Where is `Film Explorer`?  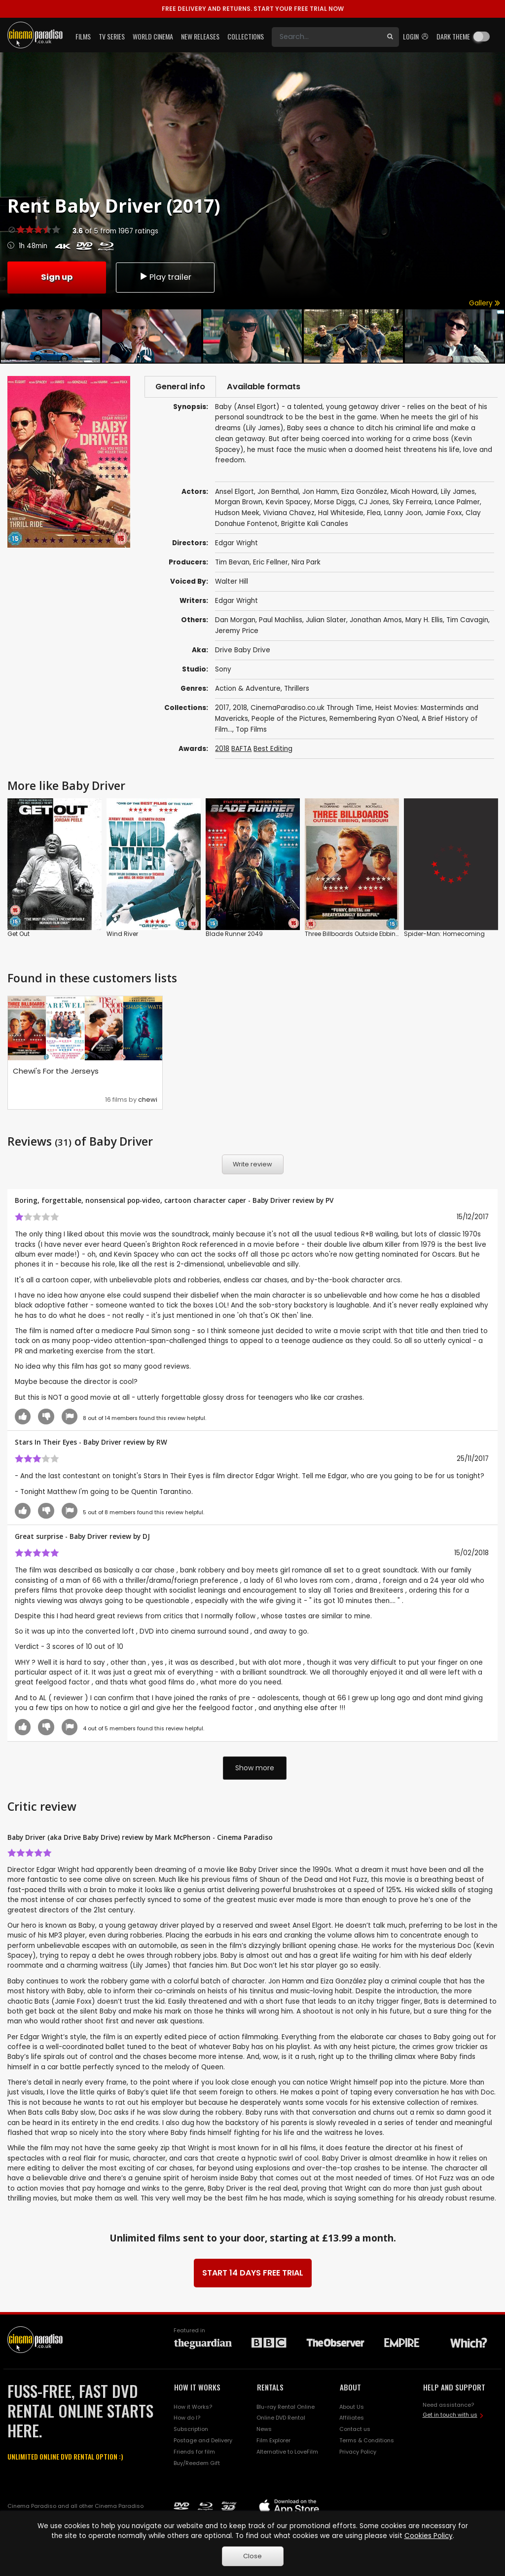
Film Explorer is located at coordinates (273, 2442).